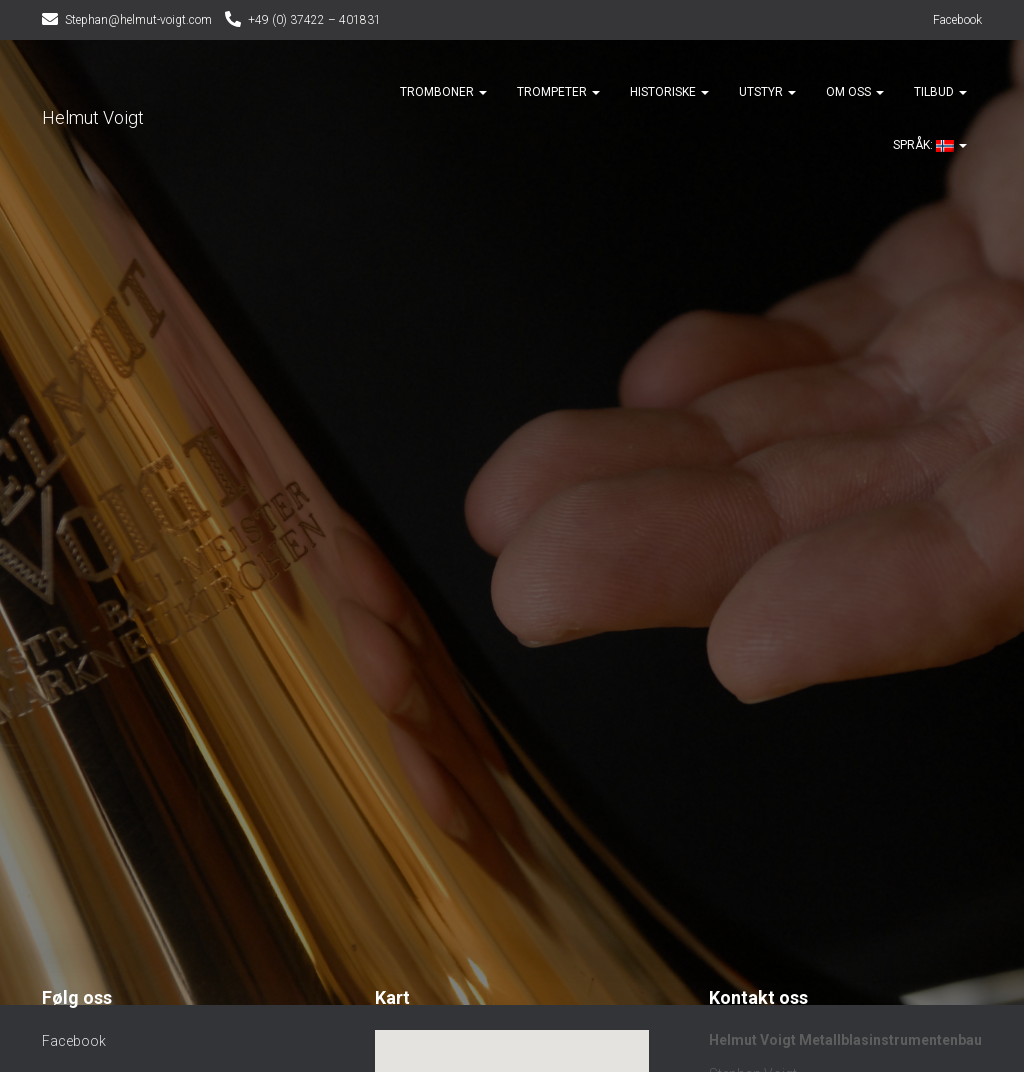  I want to click on Tilbud, so click(940, 92).